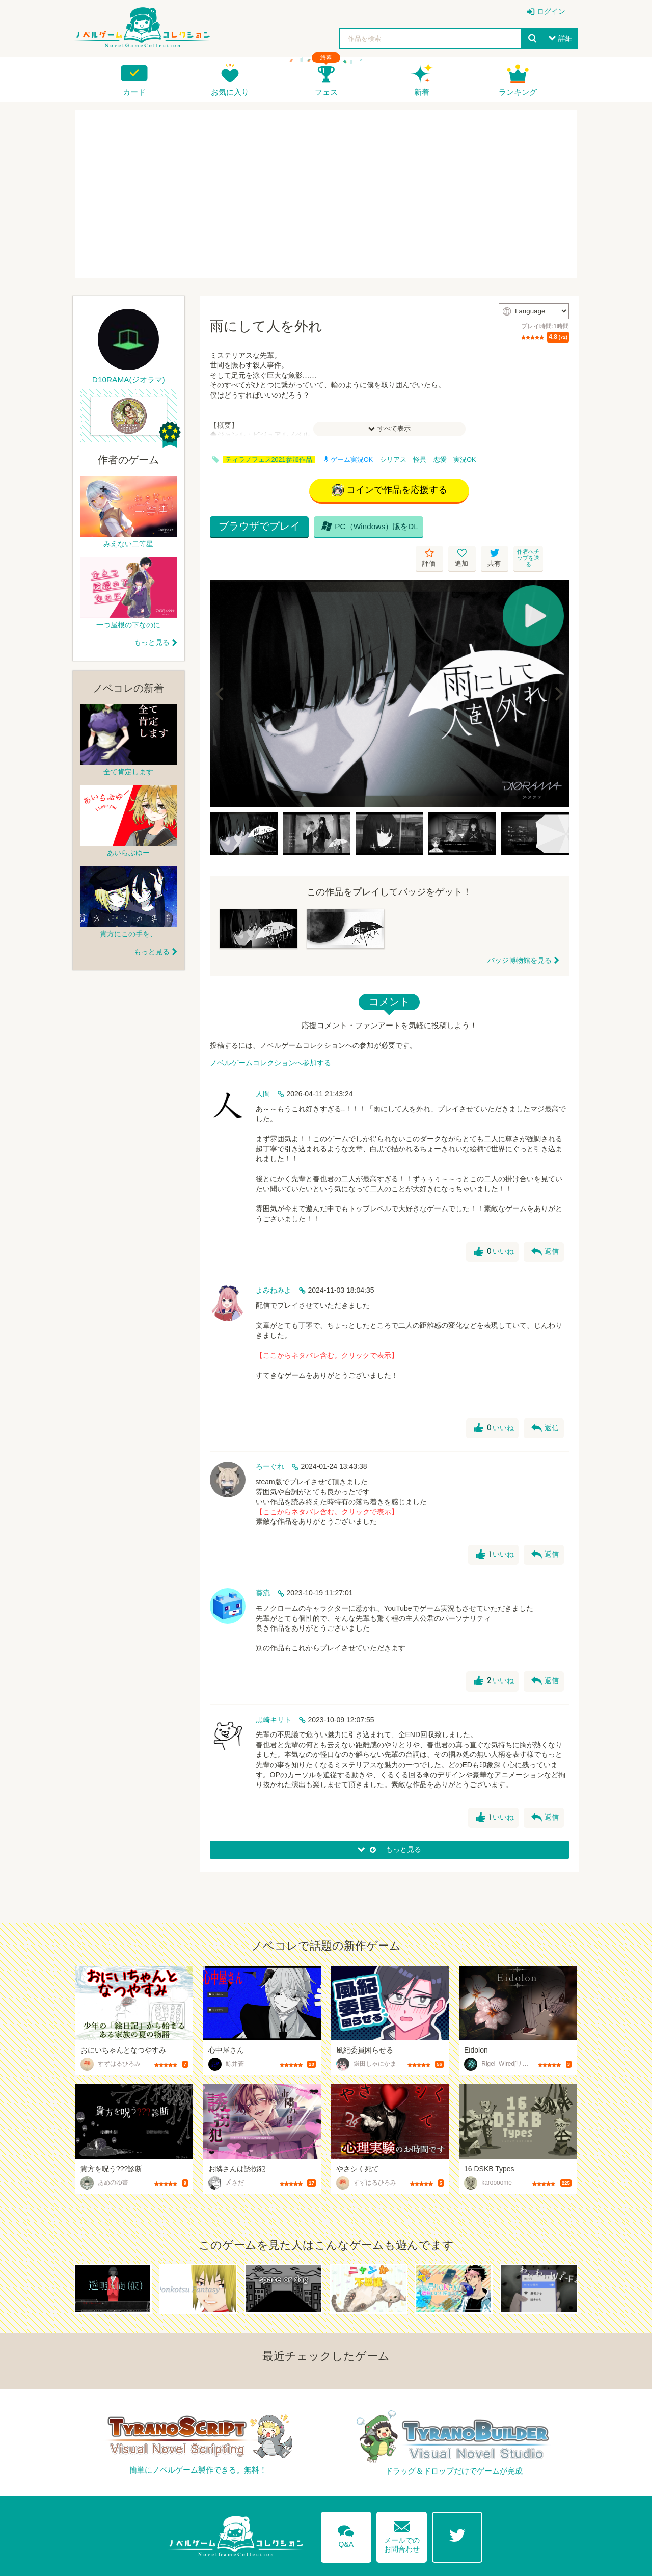  What do you see at coordinates (270, 1437) in the screenshot?
I see `ろーぐれ` at bounding box center [270, 1437].